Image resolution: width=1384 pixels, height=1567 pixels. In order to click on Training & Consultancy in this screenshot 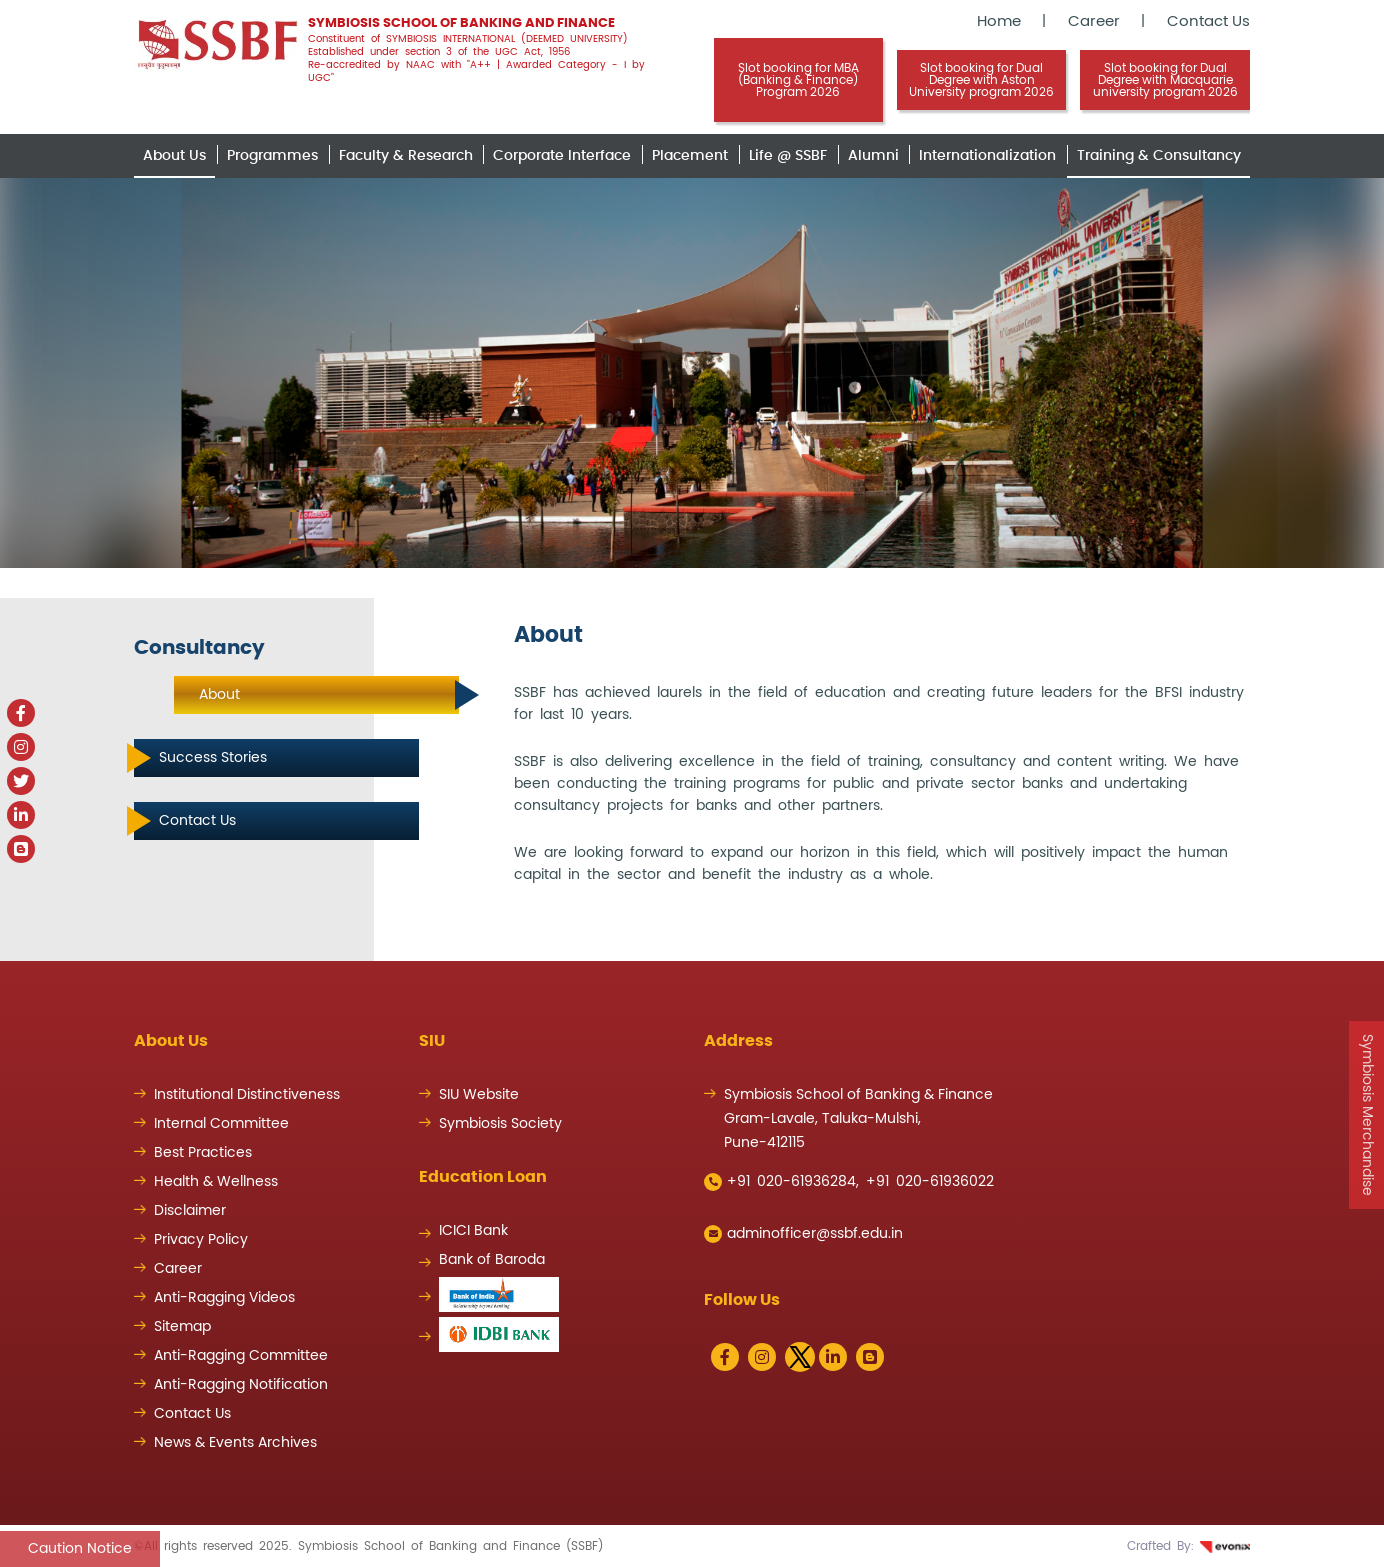, I will do `click(1159, 156)`.